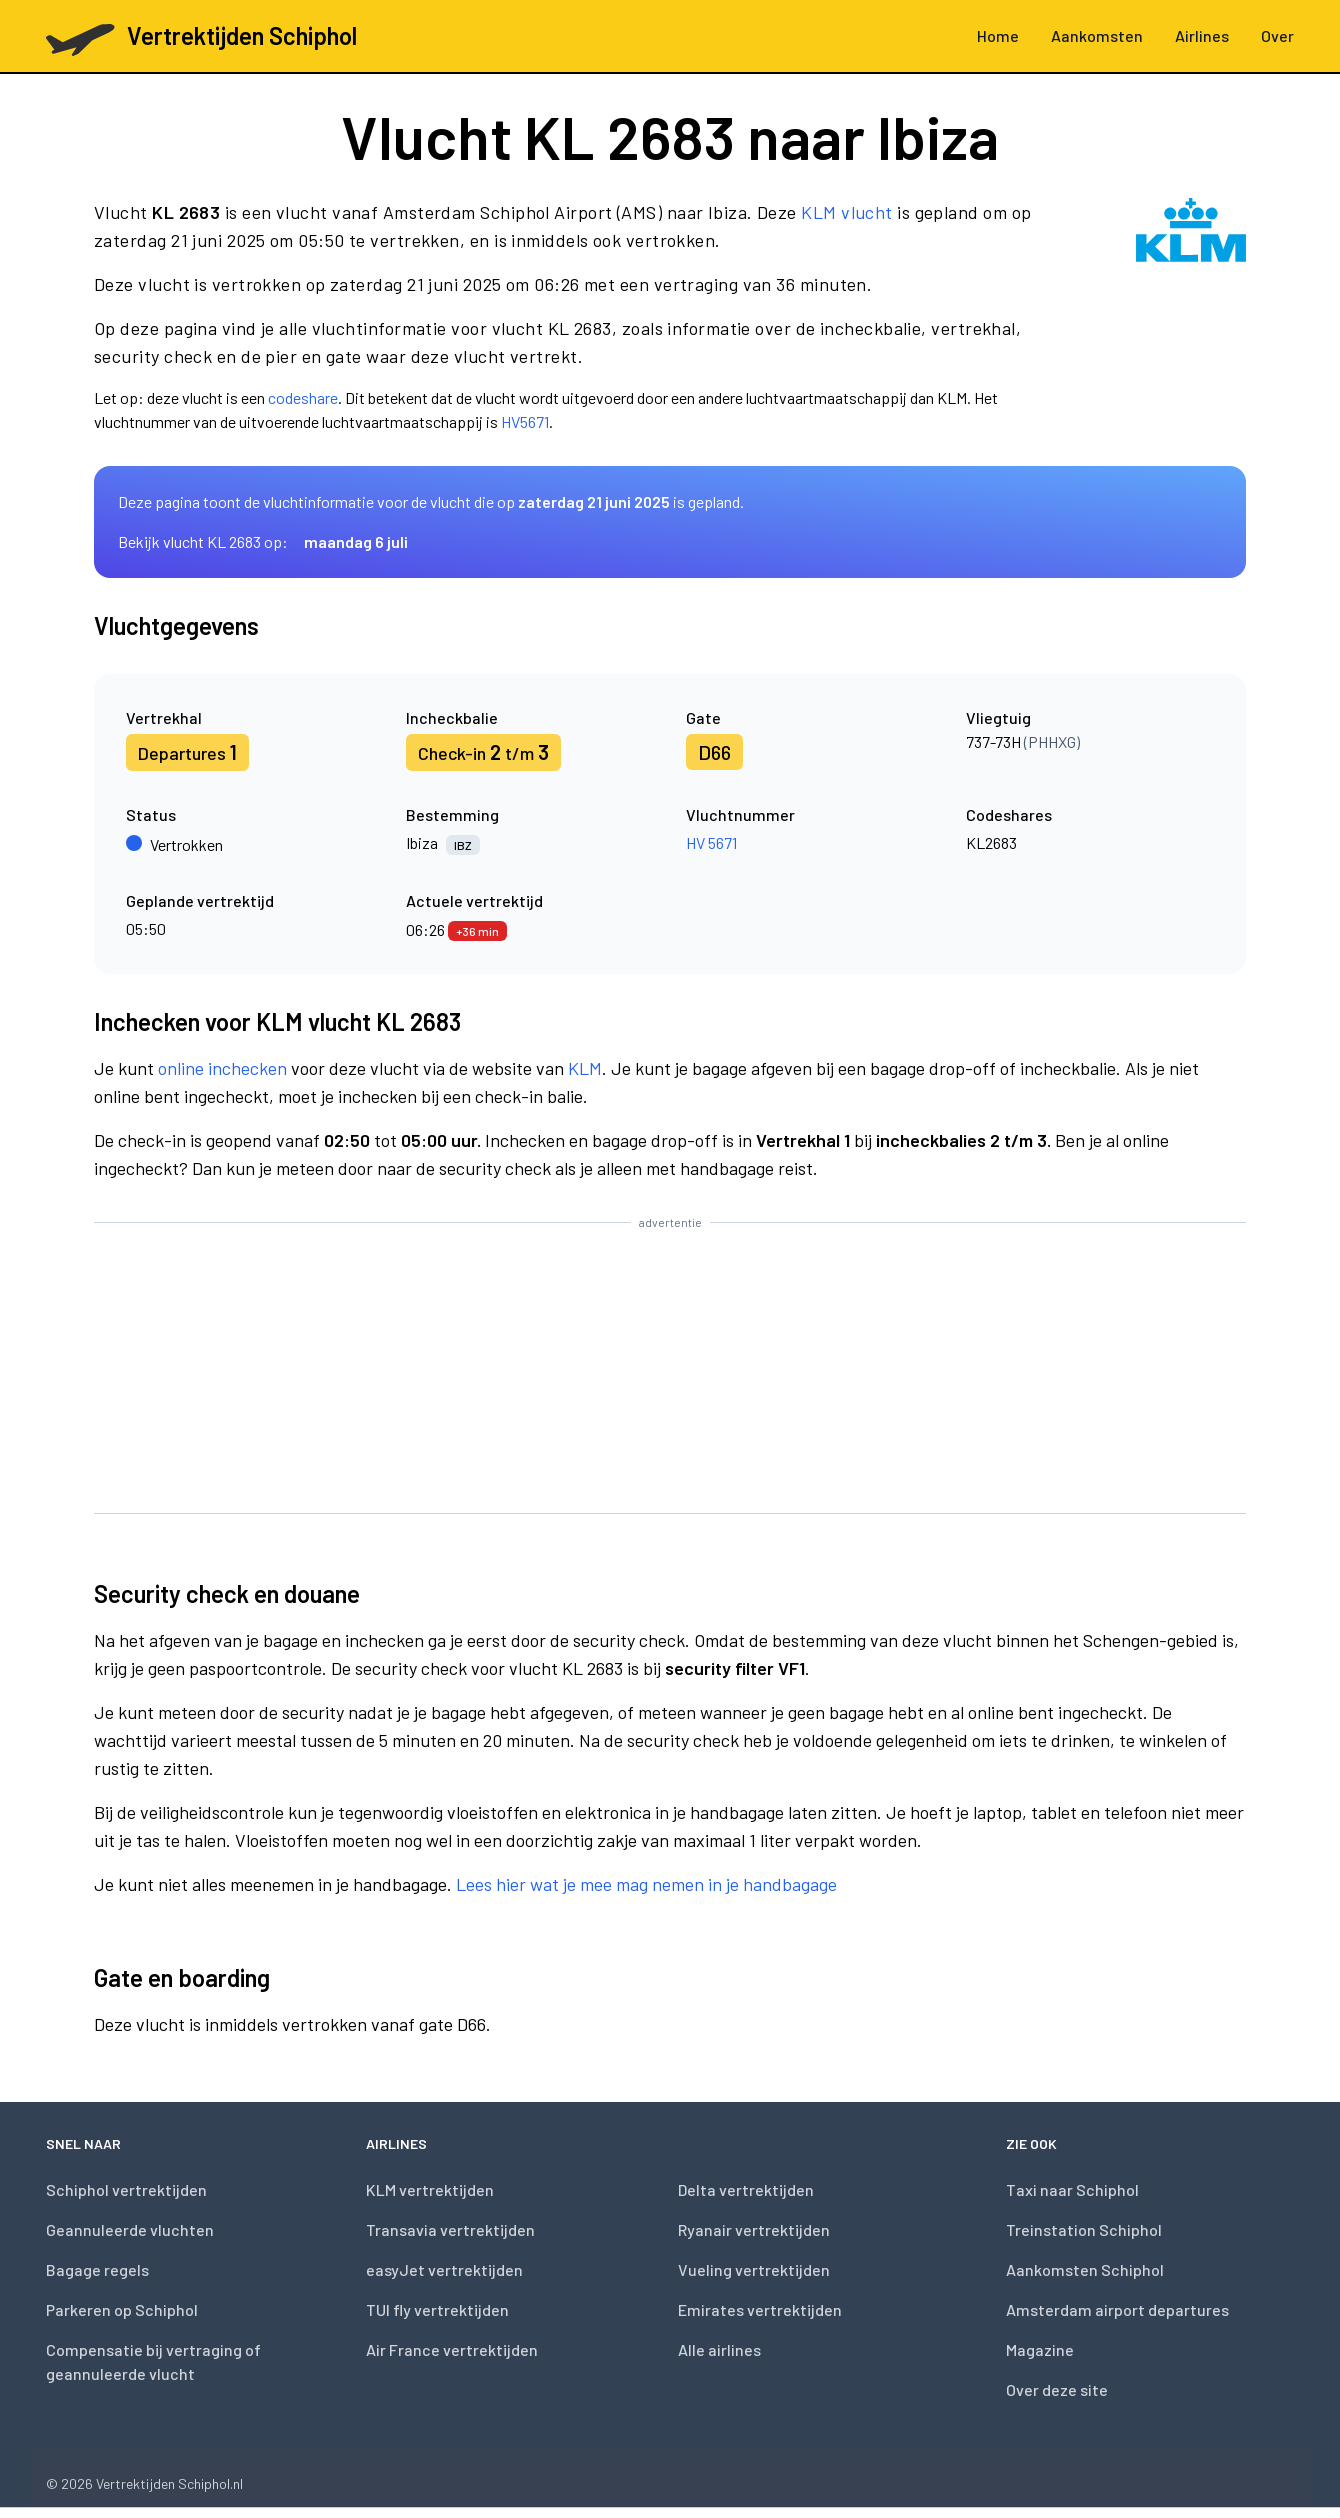 The image size is (1340, 2518). Describe the element at coordinates (1057, 2389) in the screenshot. I see `Over deze site` at that location.